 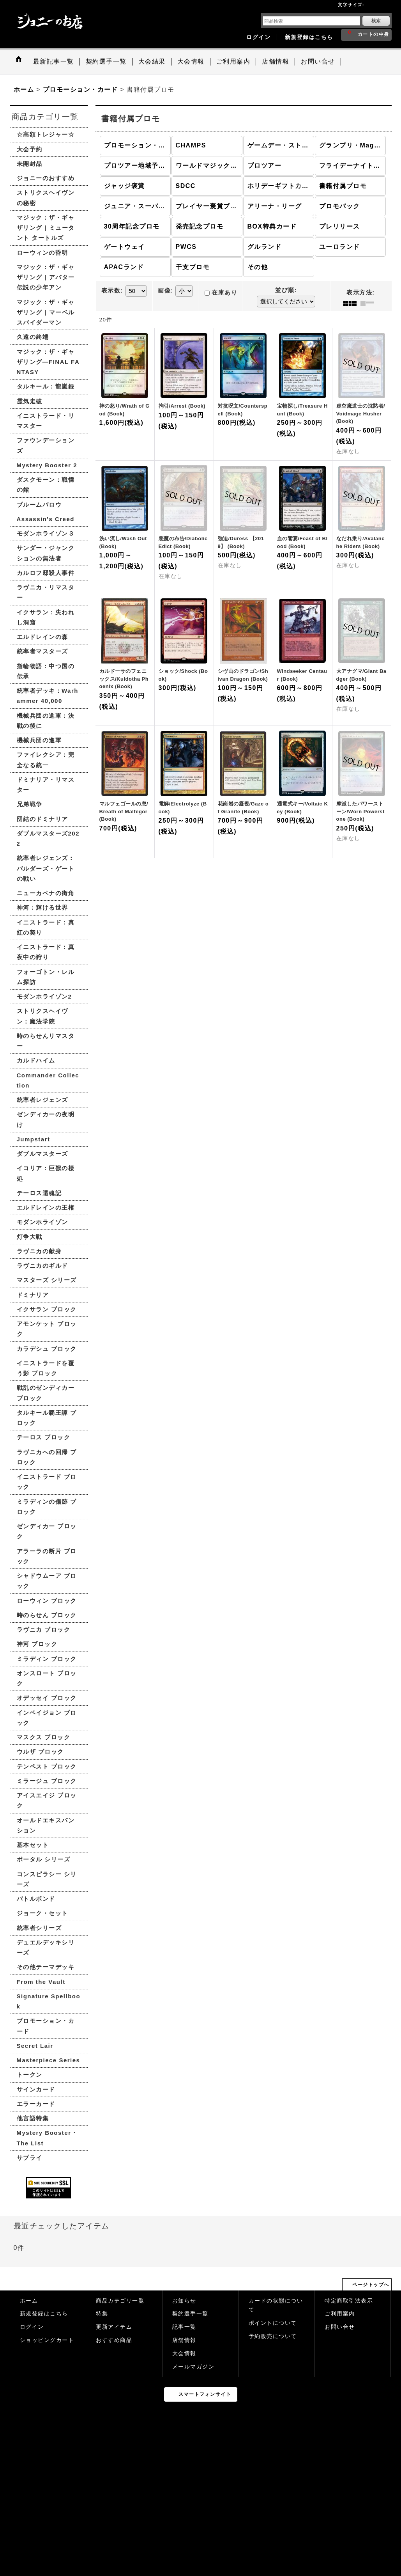 What do you see at coordinates (120, 2301) in the screenshot?
I see `商品カテゴリ一覧` at bounding box center [120, 2301].